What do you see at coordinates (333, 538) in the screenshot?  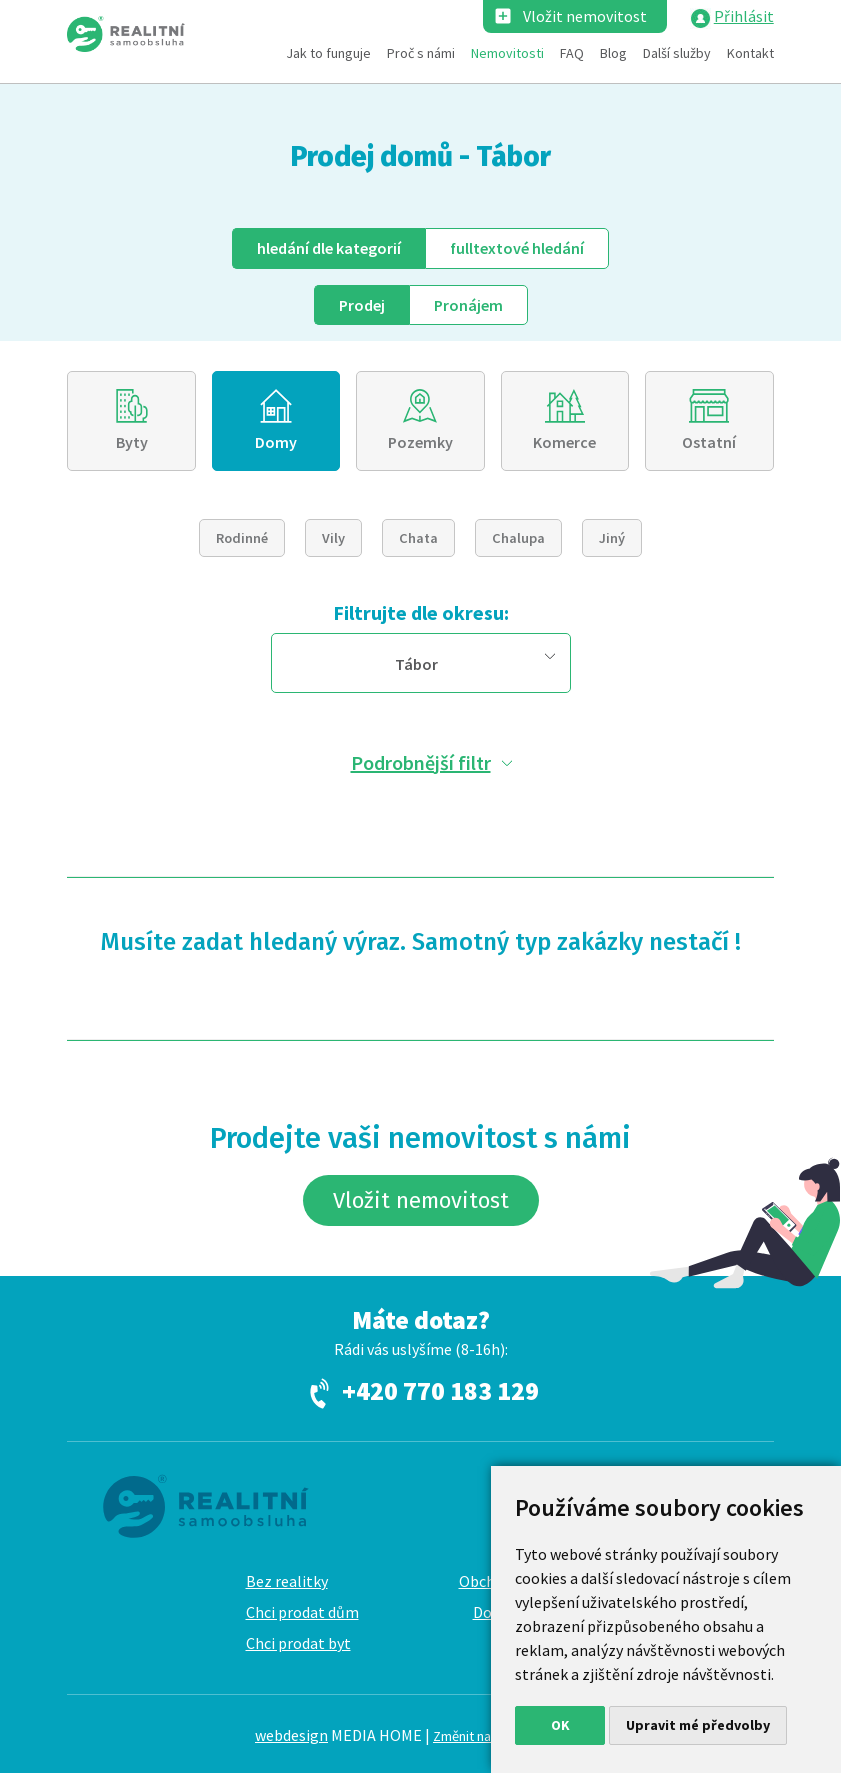 I see `Vily` at bounding box center [333, 538].